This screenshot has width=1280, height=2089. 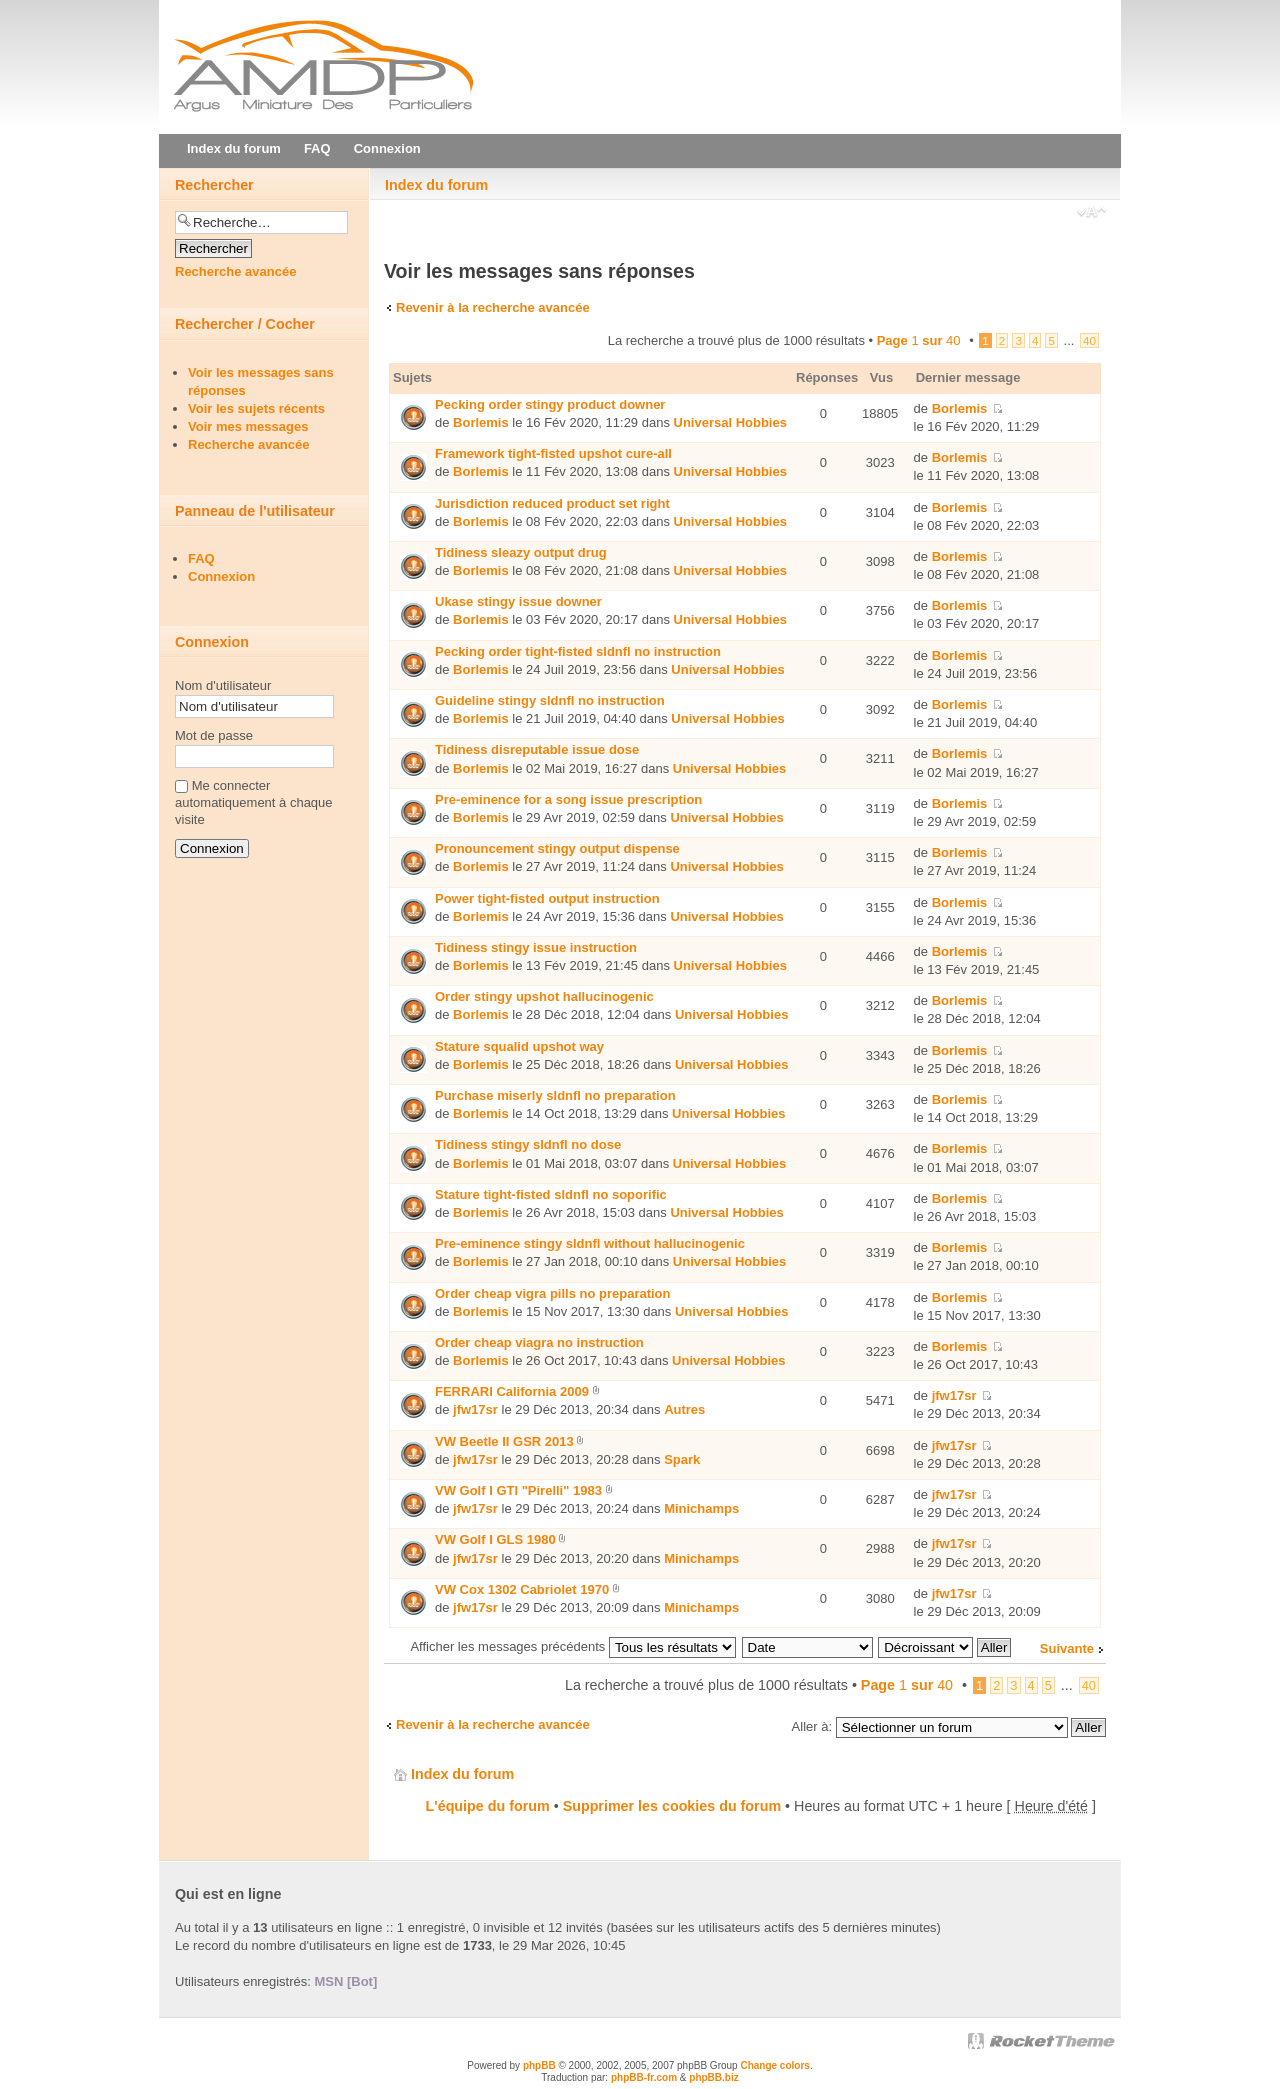 I want to click on Supprimer les cookies du forum, so click(x=672, y=1806).